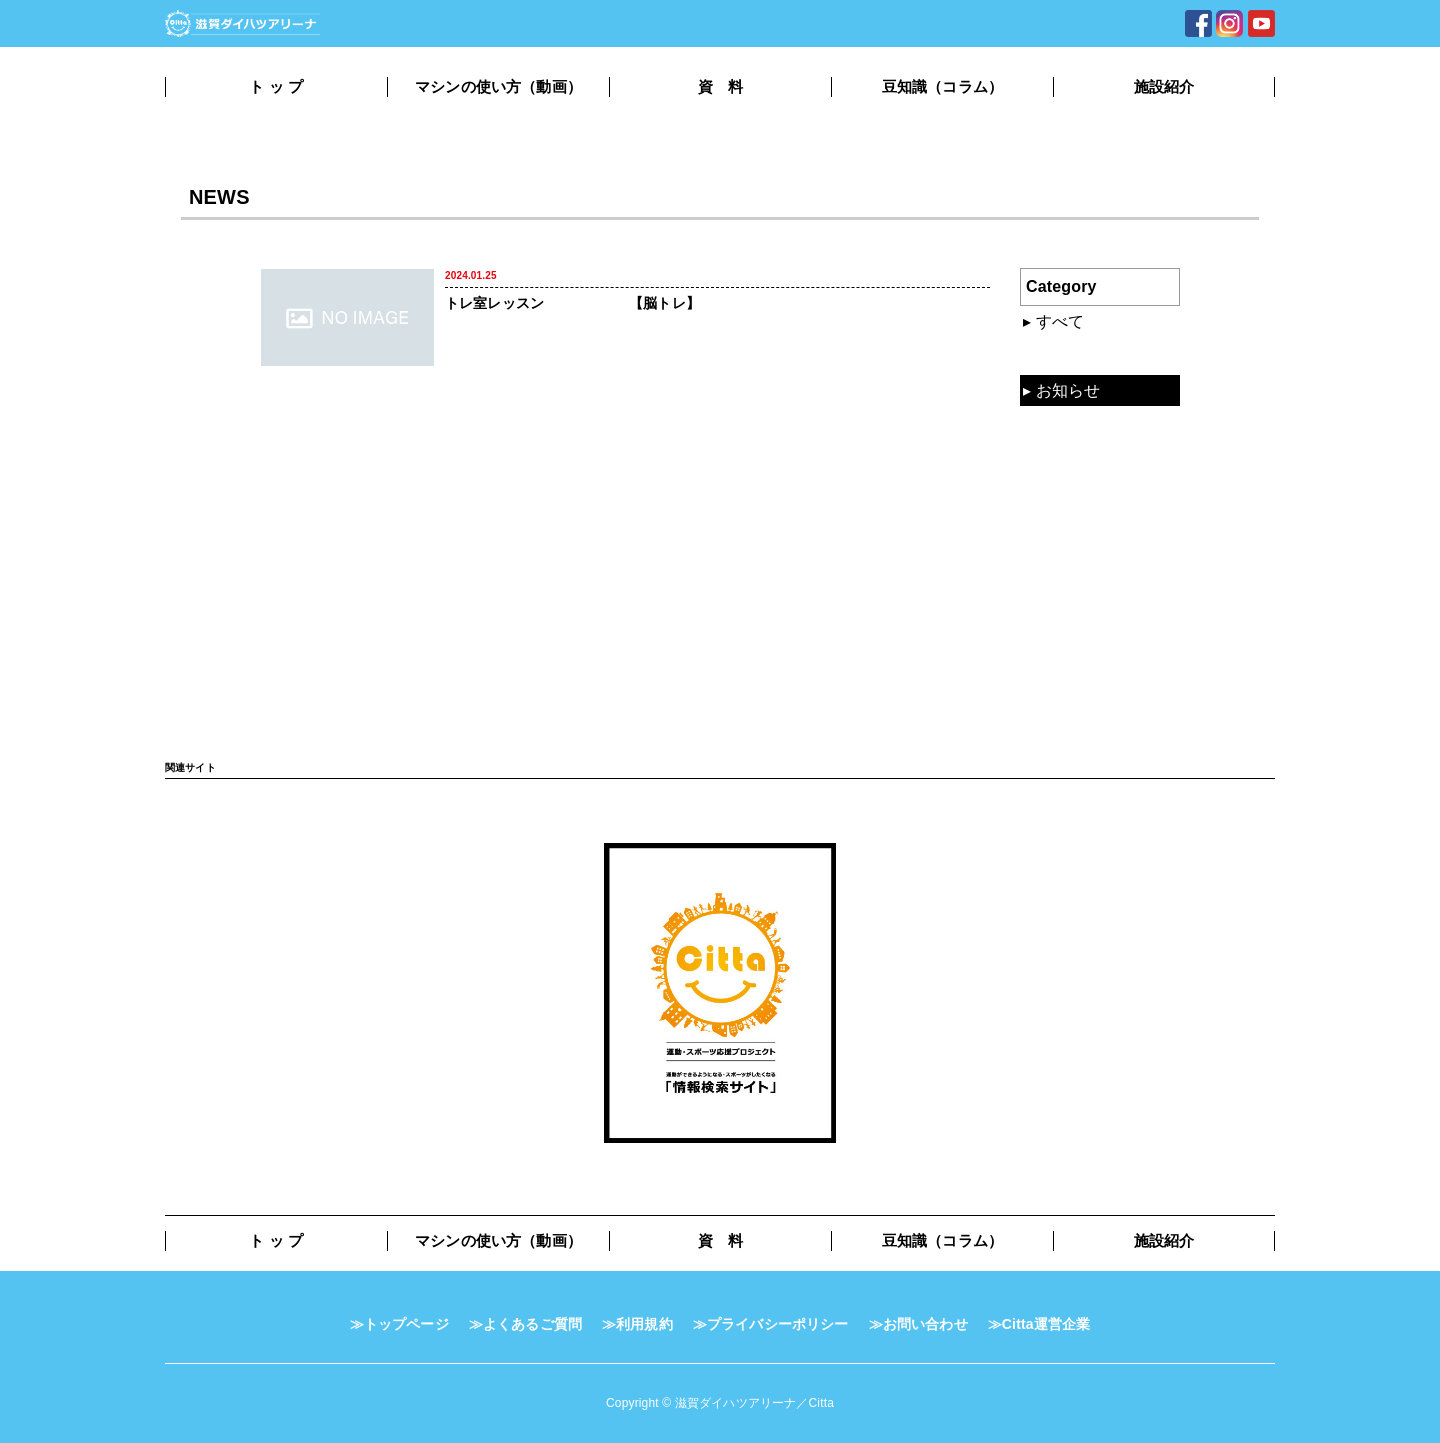 Image resolution: width=1440 pixels, height=1443 pixels. I want to click on TV, so click(1045, 528).